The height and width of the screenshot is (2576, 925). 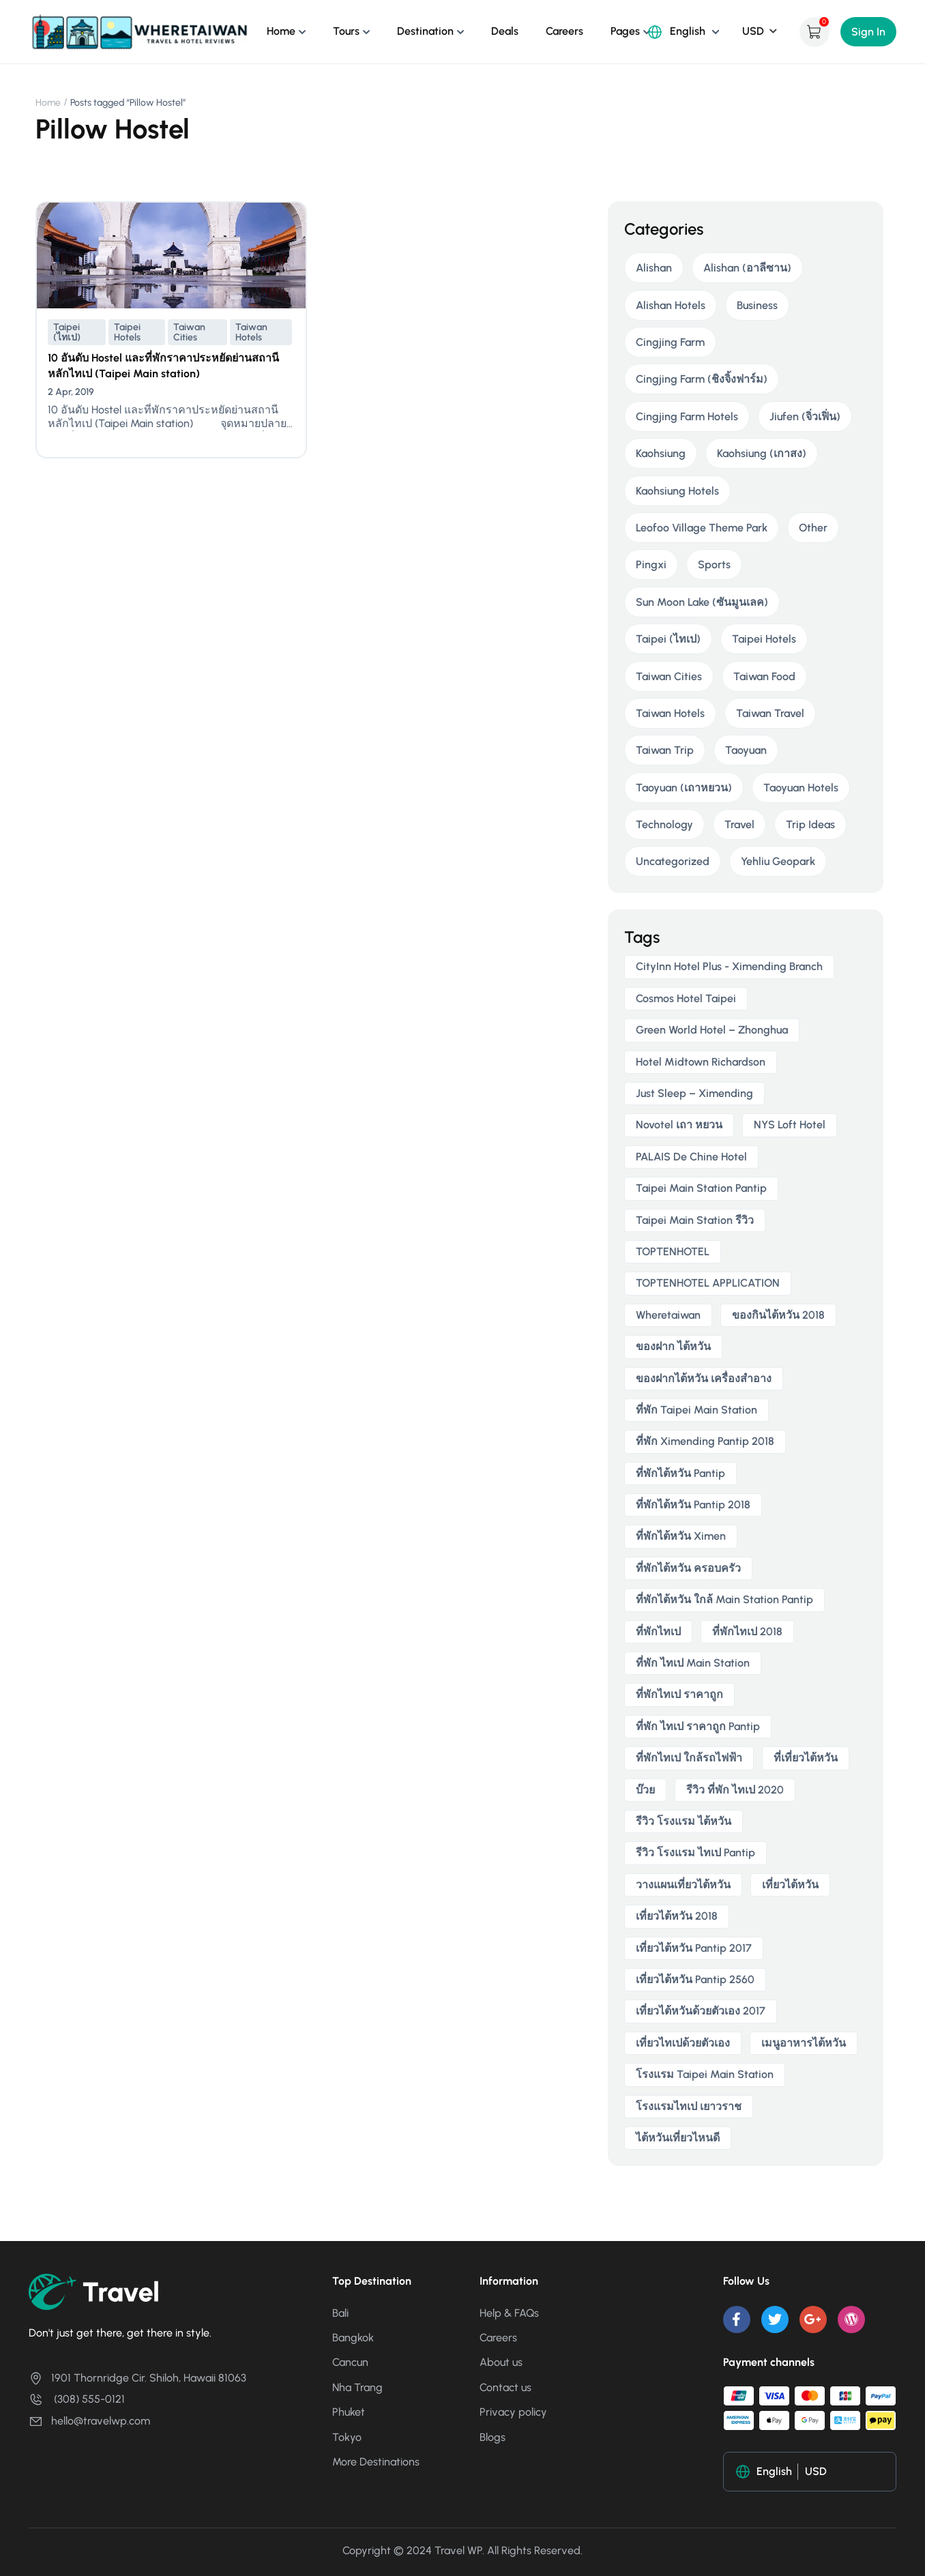 What do you see at coordinates (668, 1314) in the screenshot?
I see `wheretaiwan [wheretaiwan (6 items)]` at bounding box center [668, 1314].